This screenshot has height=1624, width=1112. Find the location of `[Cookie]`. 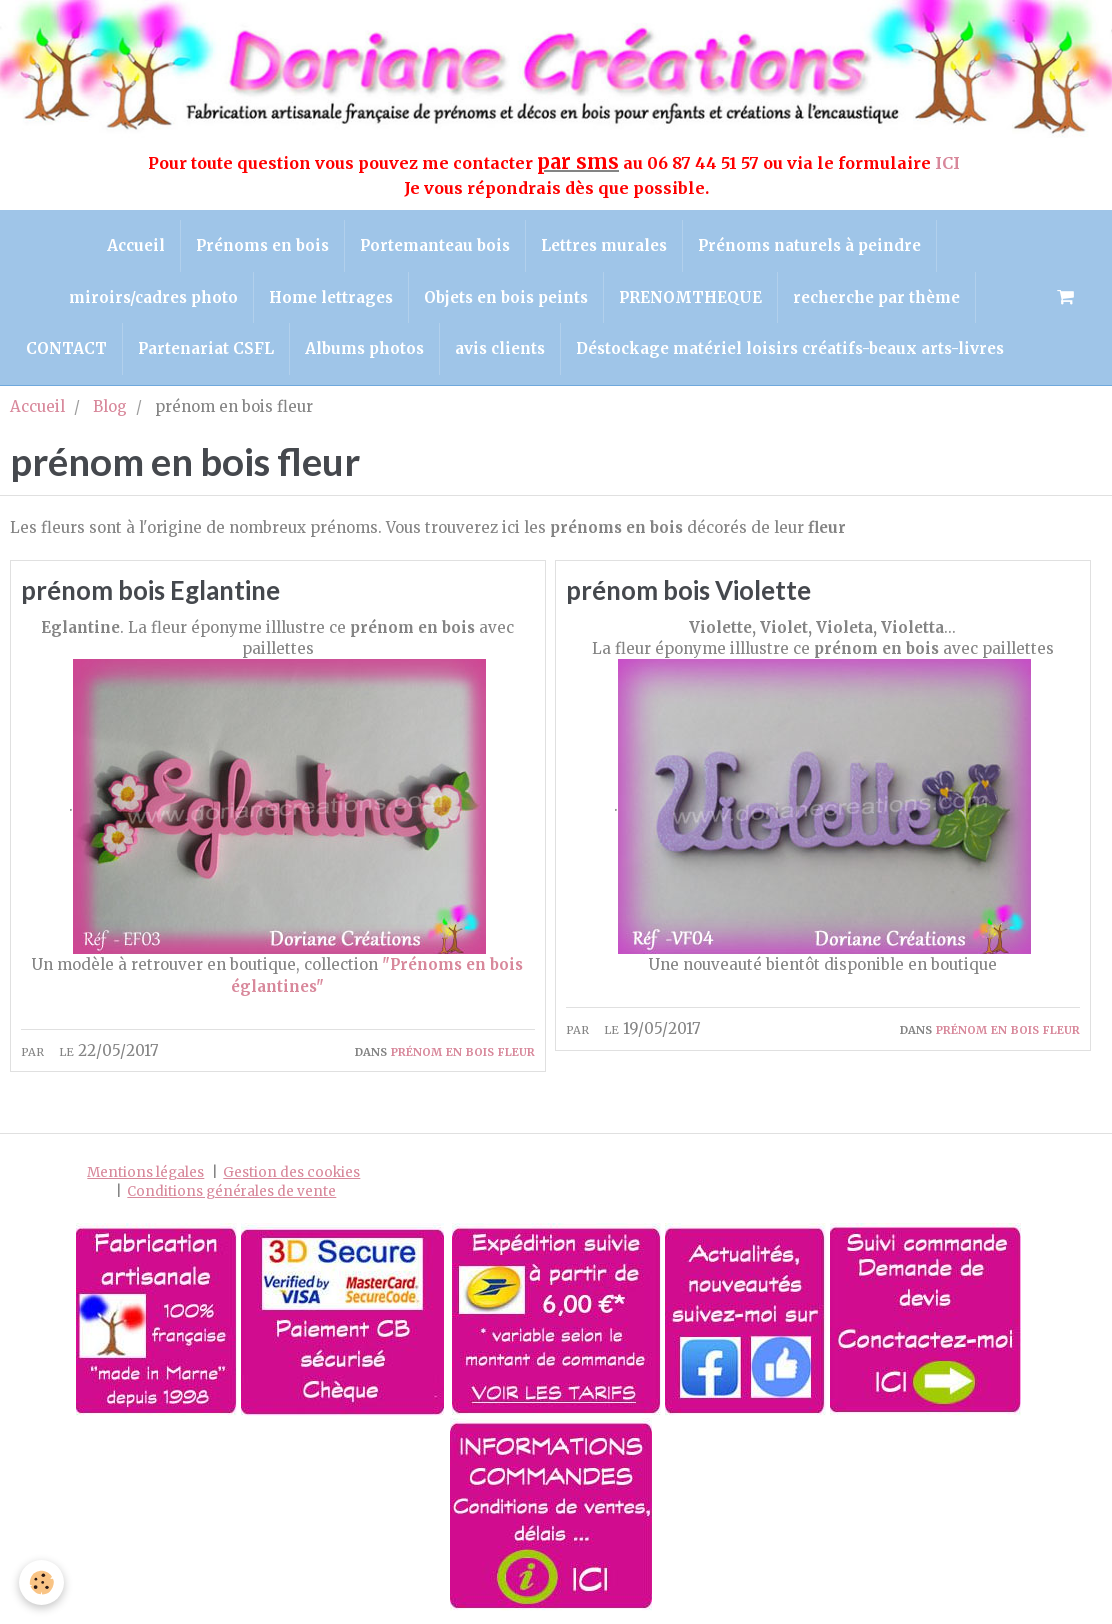

[Cookie] is located at coordinates (42, 1582).